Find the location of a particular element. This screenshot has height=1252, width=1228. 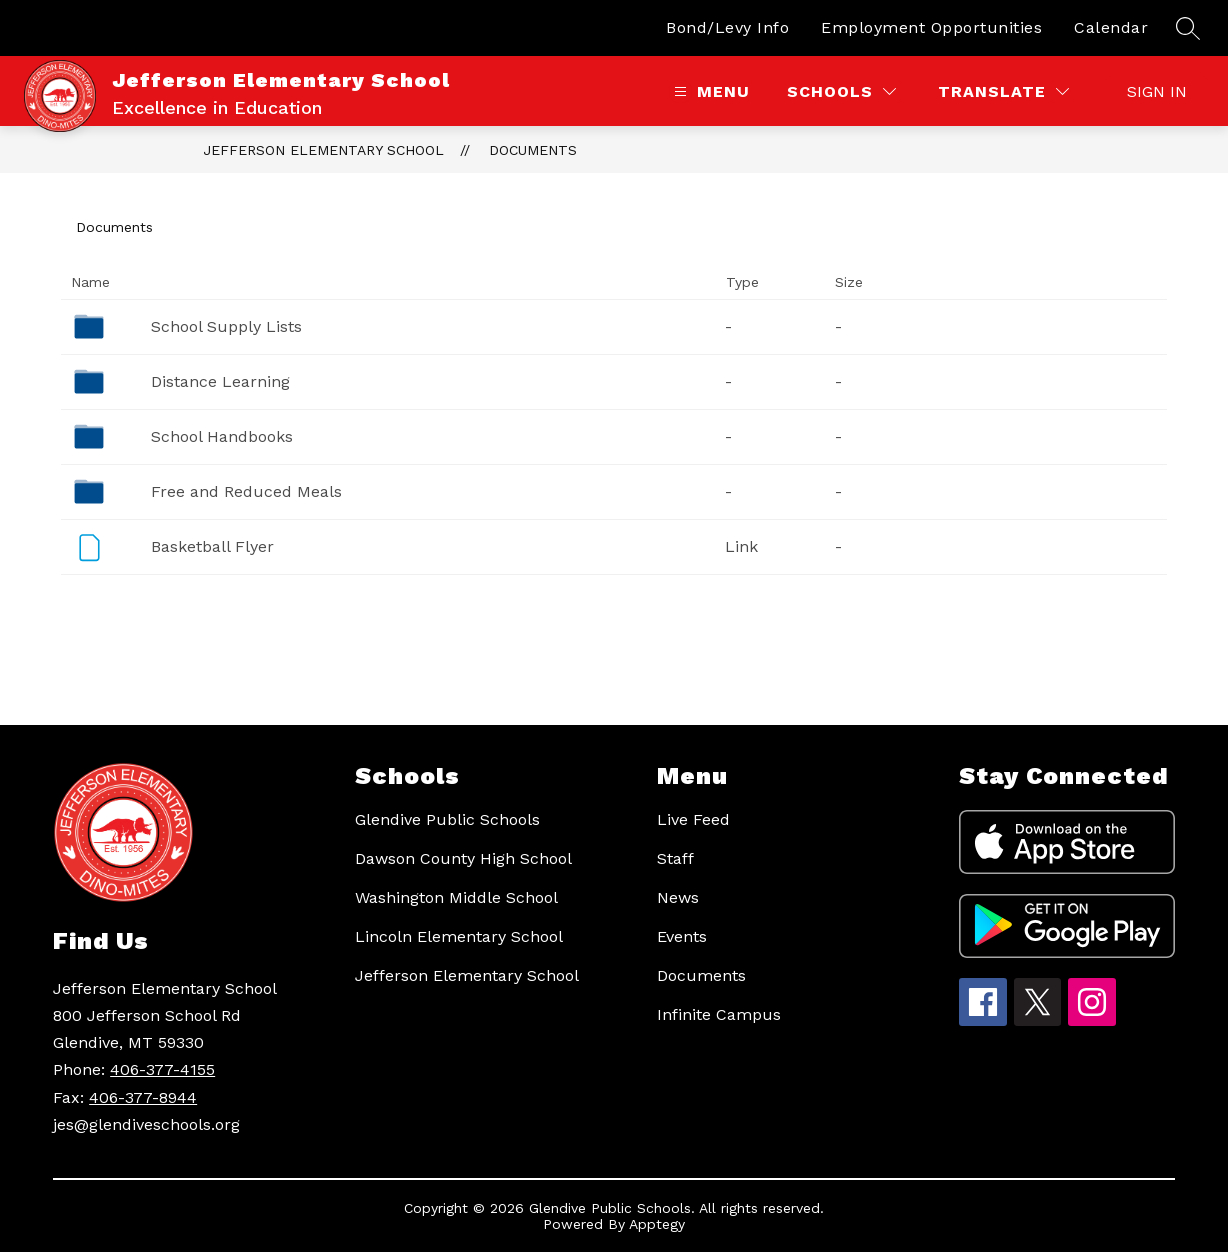

Staff is located at coordinates (675, 858).